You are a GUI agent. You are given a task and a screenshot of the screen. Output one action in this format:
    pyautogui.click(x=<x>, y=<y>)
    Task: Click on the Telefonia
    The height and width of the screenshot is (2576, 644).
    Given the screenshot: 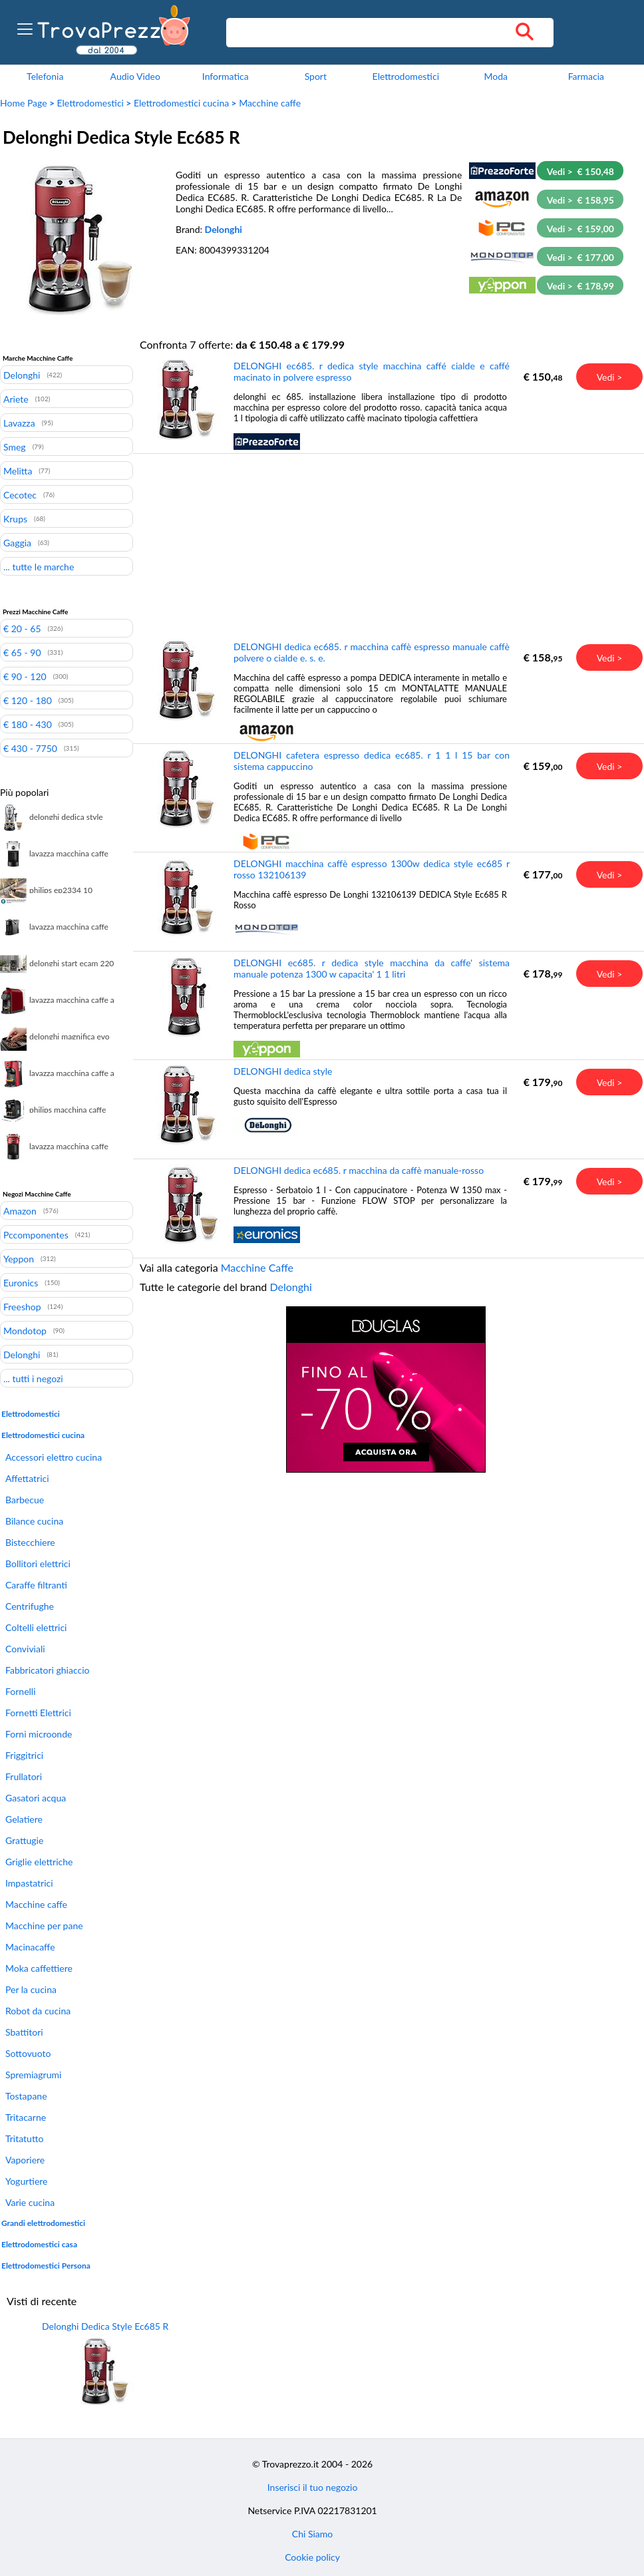 What is the action you would take?
    pyautogui.click(x=45, y=76)
    